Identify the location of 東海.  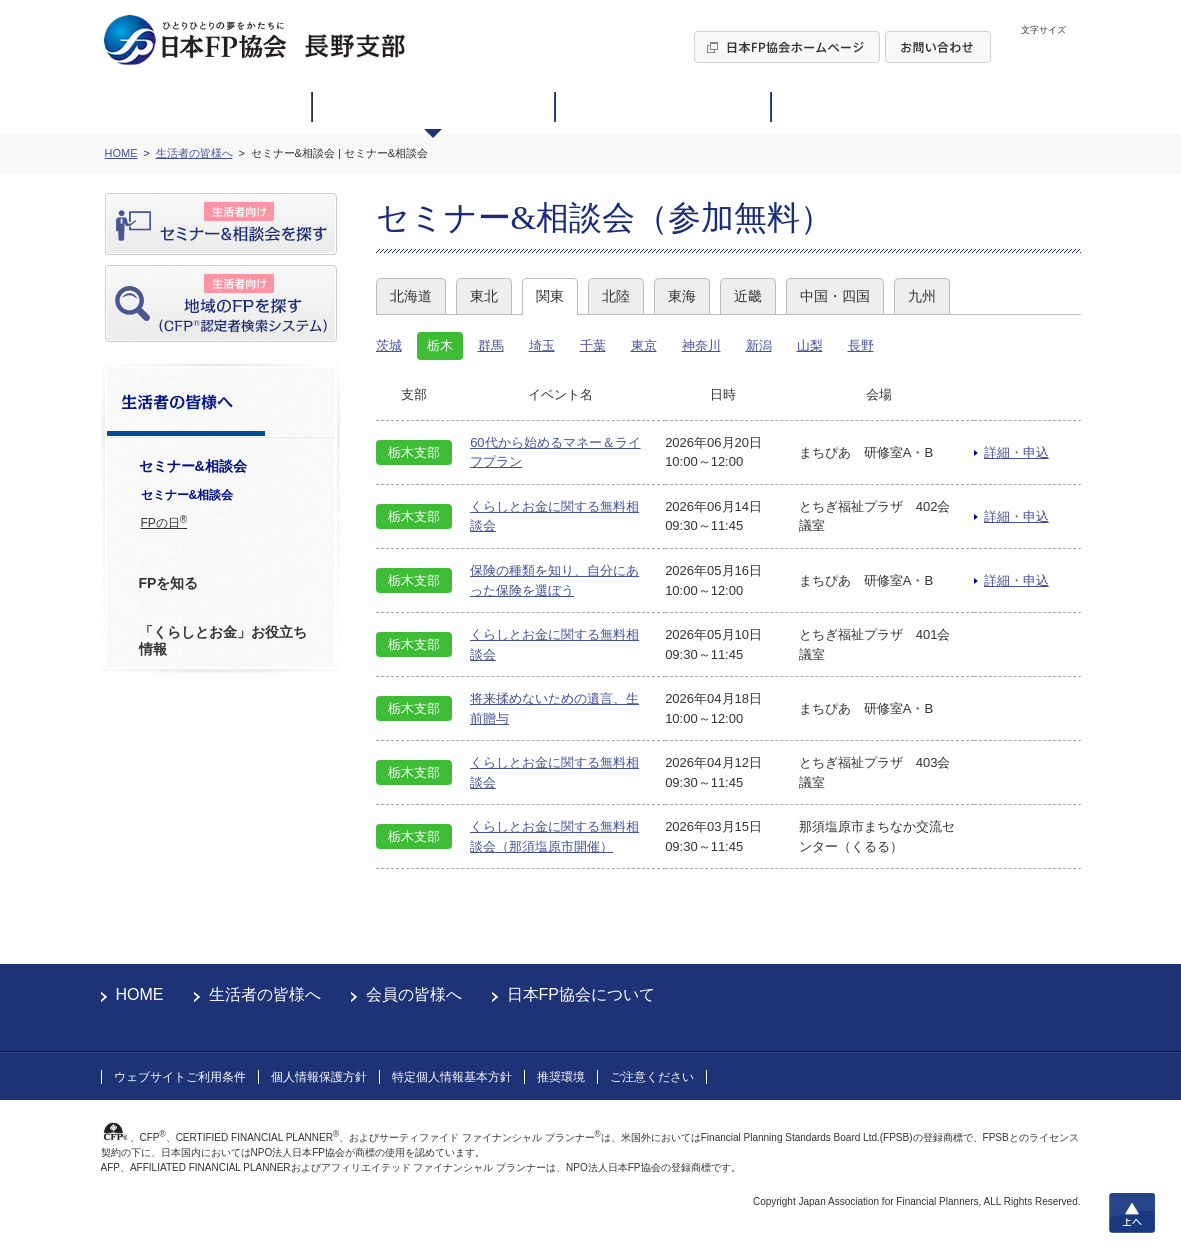
(682, 296).